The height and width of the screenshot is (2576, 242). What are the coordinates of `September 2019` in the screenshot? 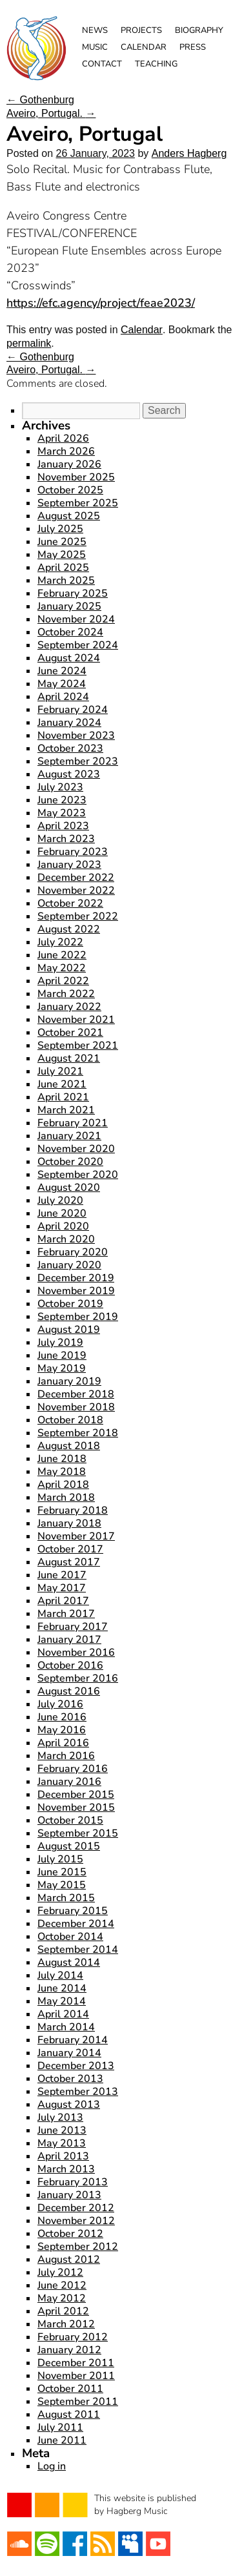 It's located at (77, 1317).